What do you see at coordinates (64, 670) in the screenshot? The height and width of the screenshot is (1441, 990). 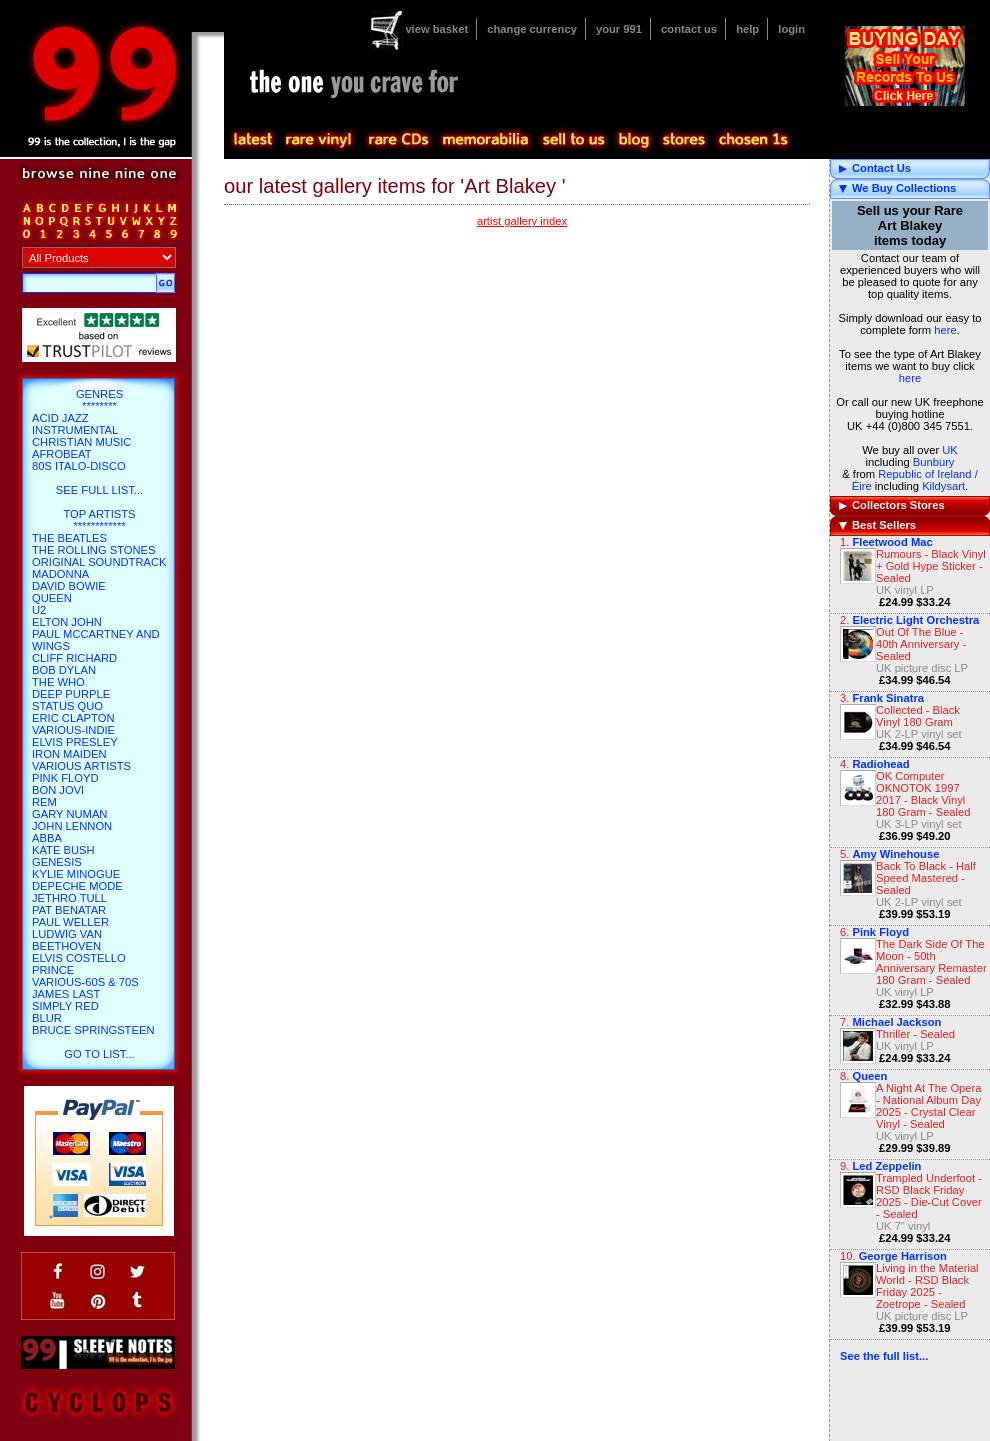 I see `Bob Dylan` at bounding box center [64, 670].